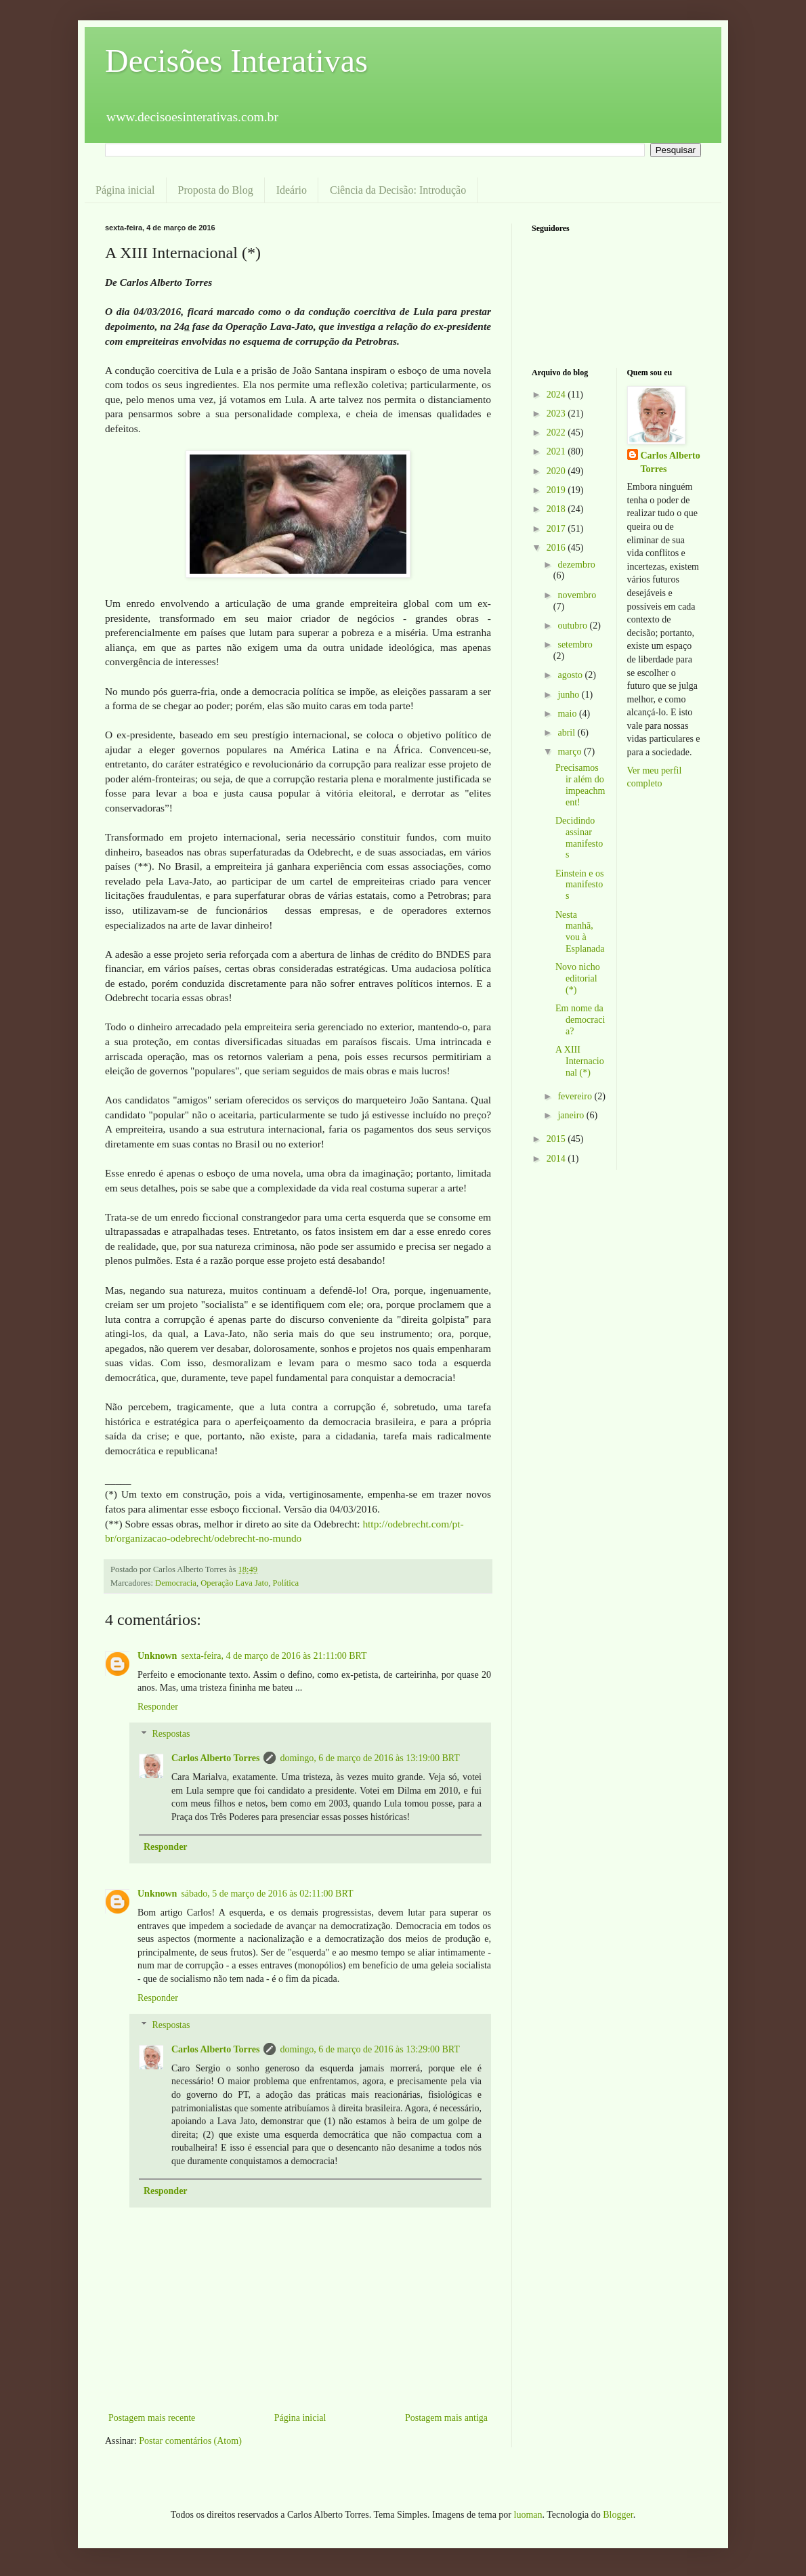 The image size is (806, 2576). What do you see at coordinates (557, 548) in the screenshot?
I see `2016` at bounding box center [557, 548].